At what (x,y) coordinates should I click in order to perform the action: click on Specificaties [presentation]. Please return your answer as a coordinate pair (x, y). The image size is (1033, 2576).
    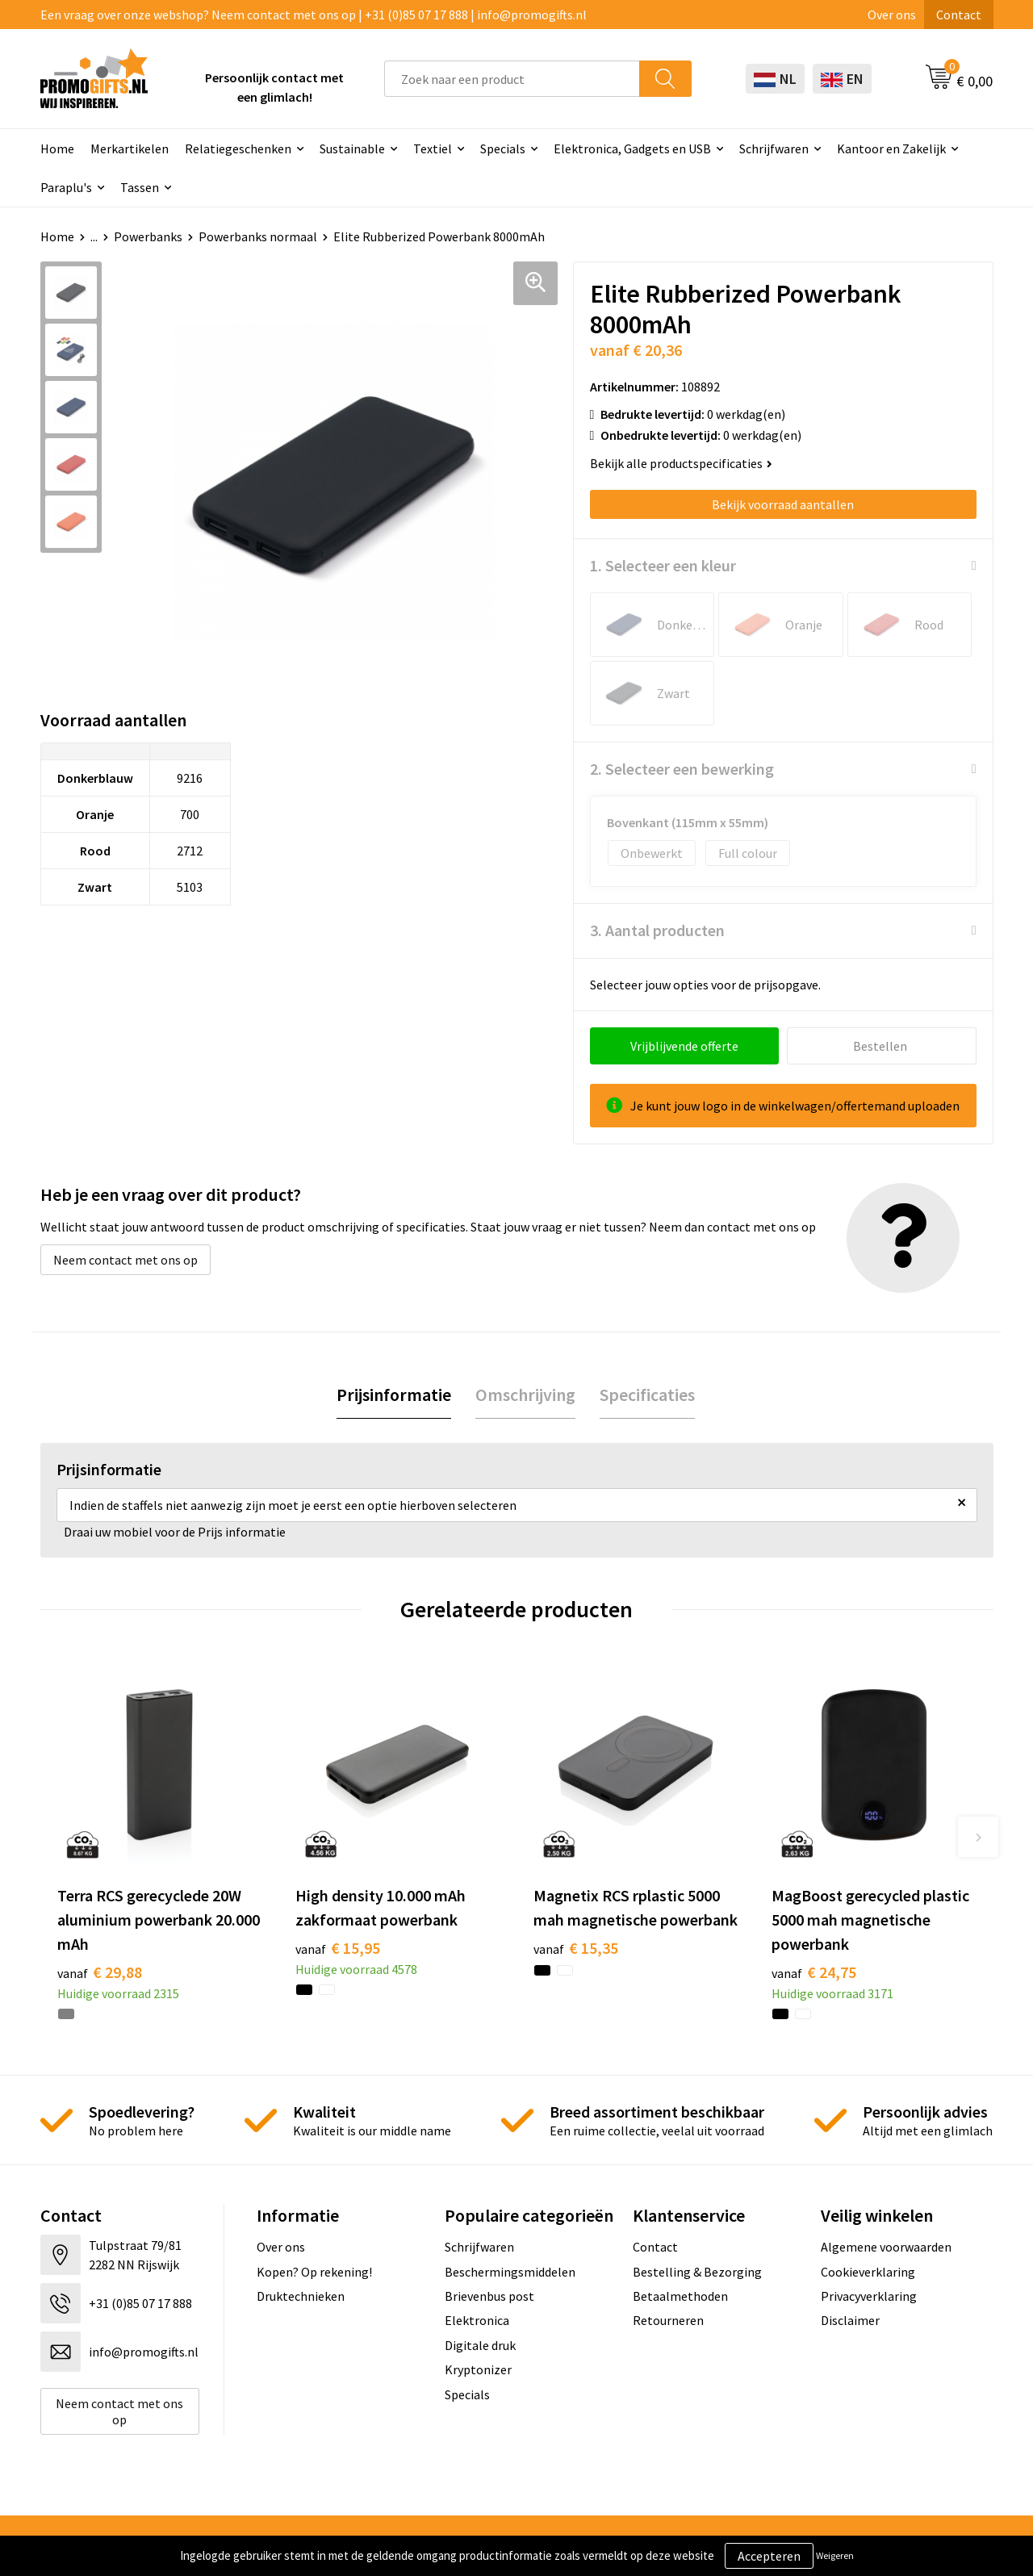
    Looking at the image, I should click on (647, 1394).